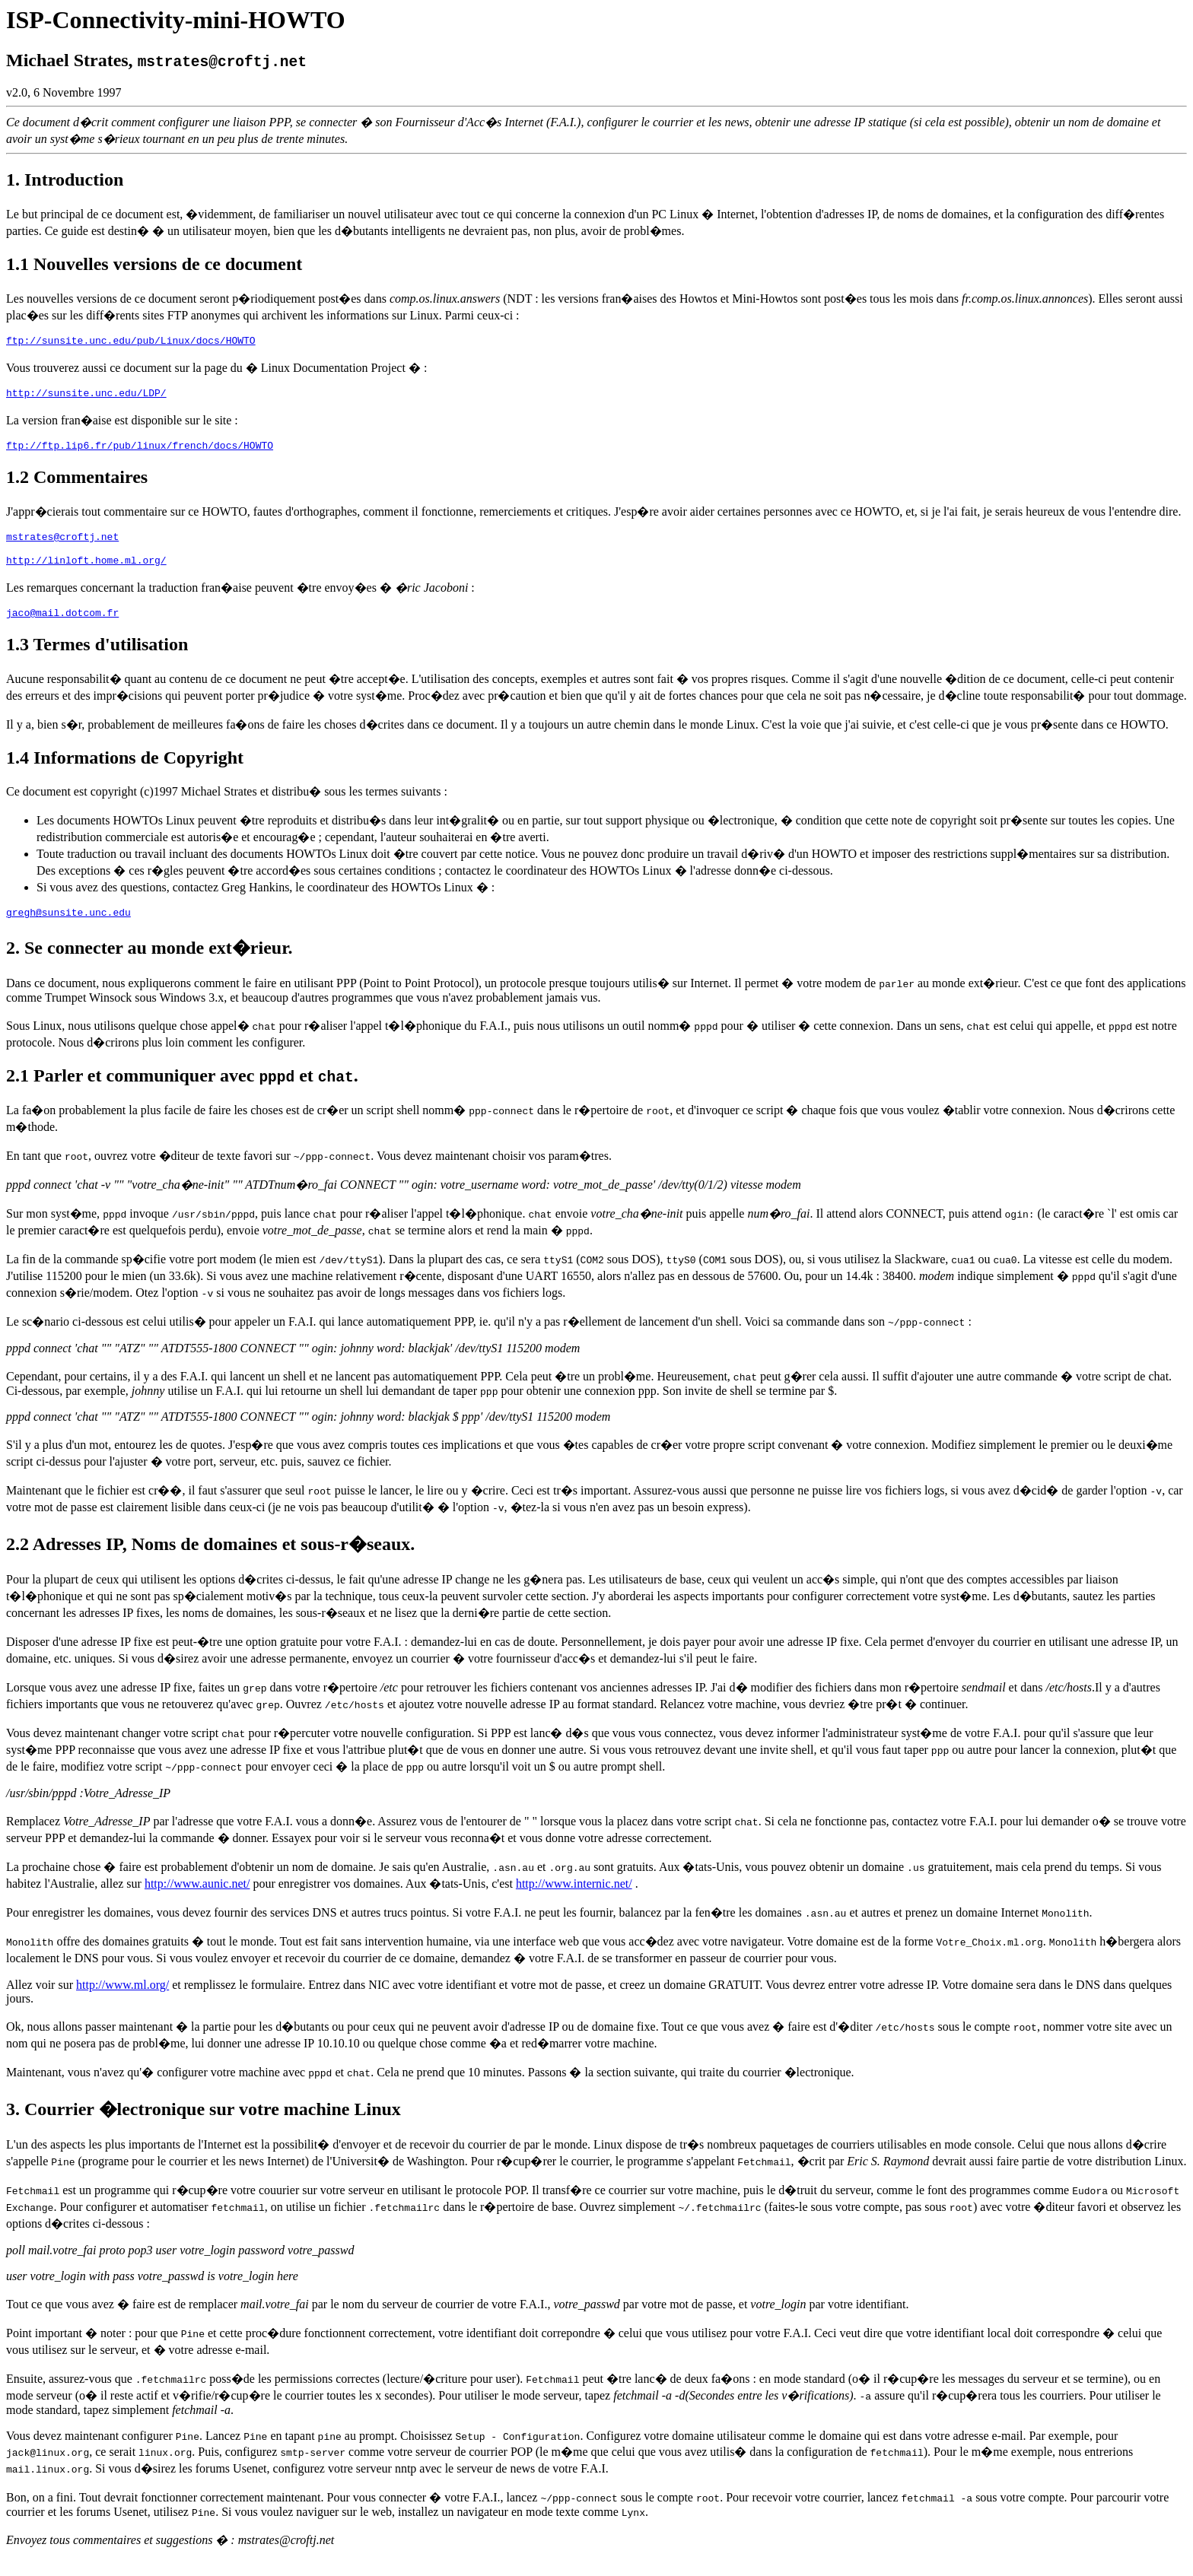  I want to click on ftp://sunsite.unc.edu/pub/Linux/docs/HOWTO, so click(131, 342).